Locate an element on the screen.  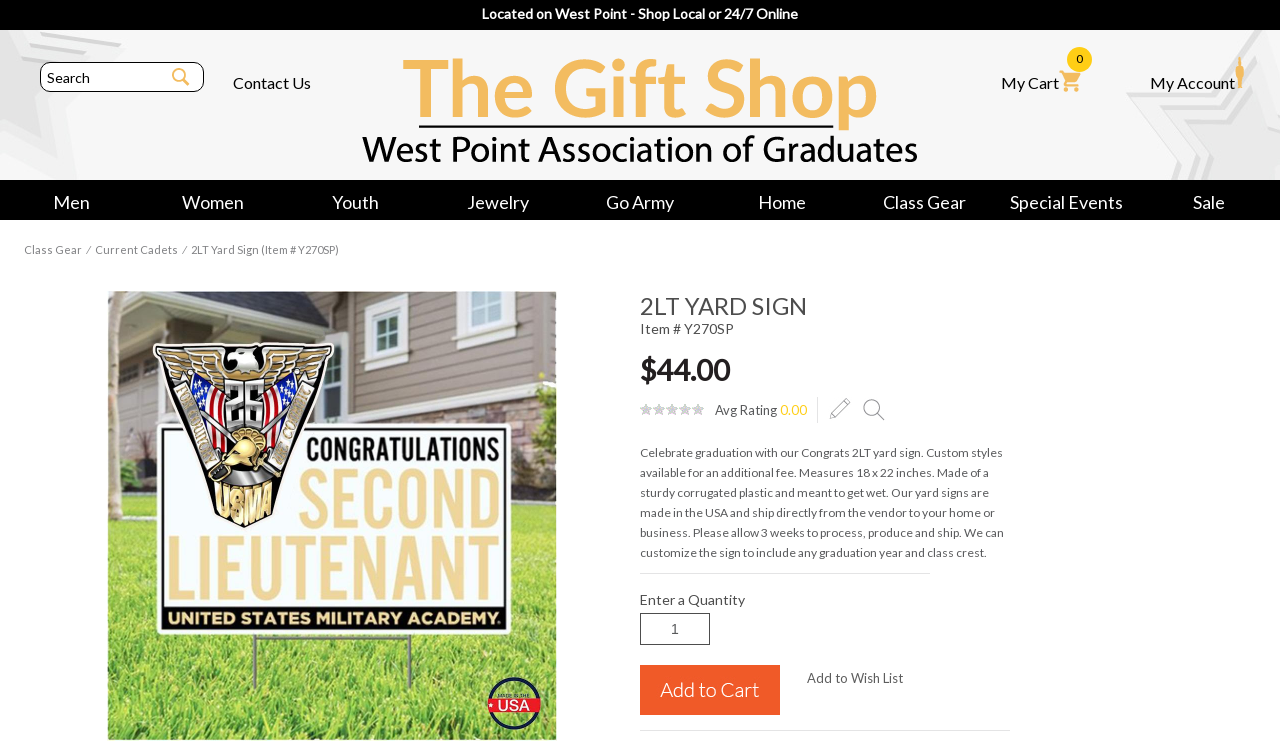
Sale is located at coordinates (1209, 202).